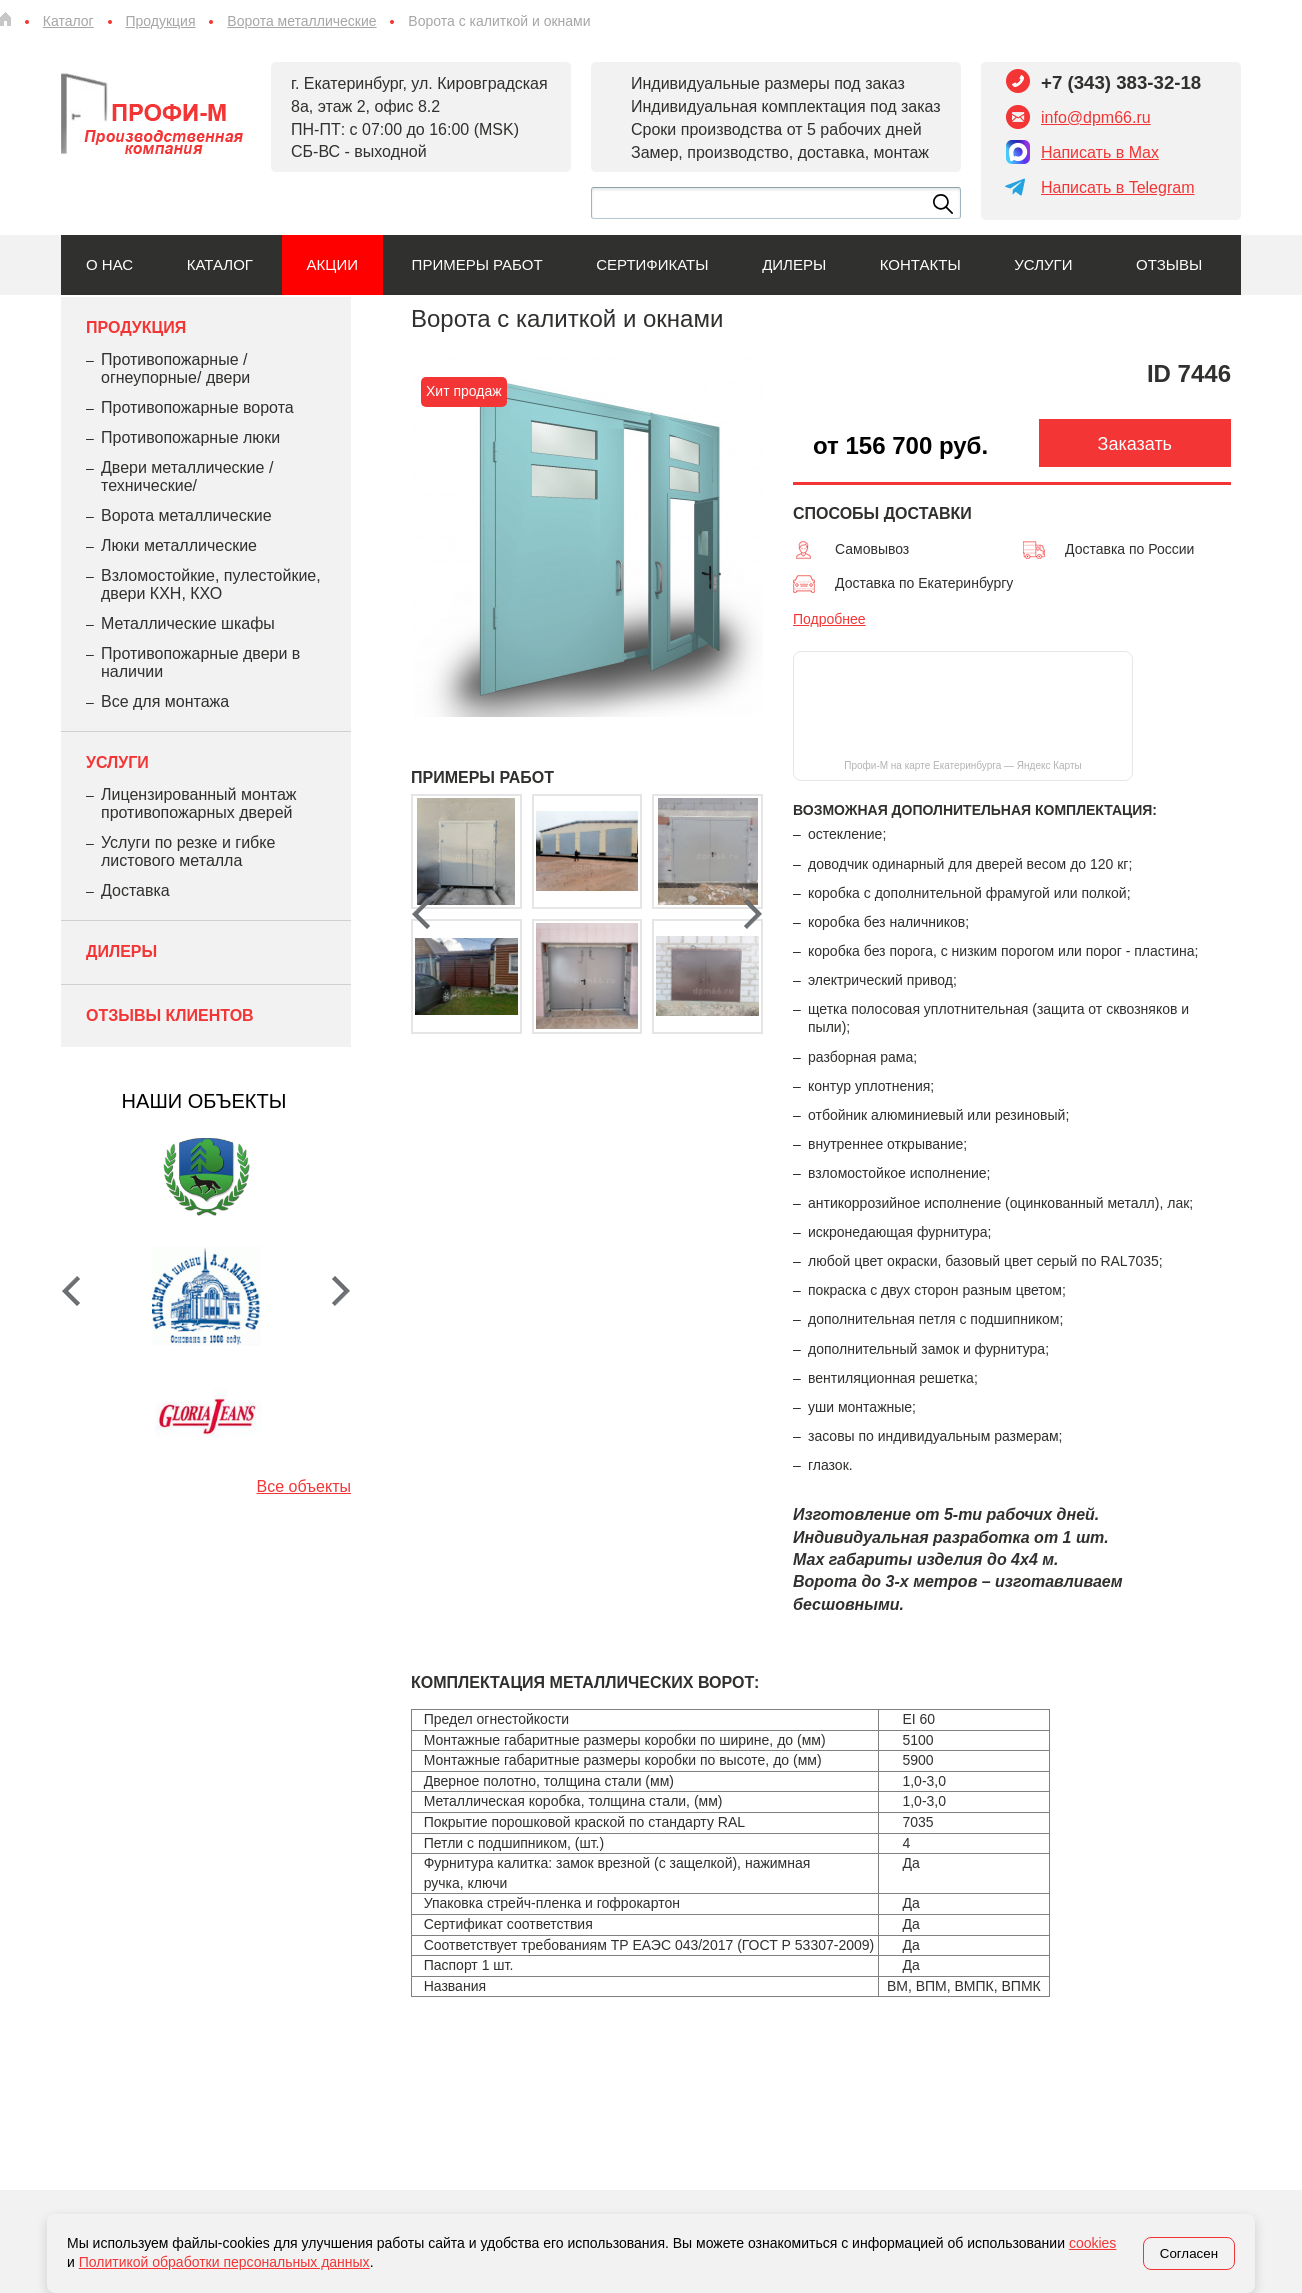  Describe the element at coordinates (794, 264) in the screenshot. I see `Дилеры` at that location.